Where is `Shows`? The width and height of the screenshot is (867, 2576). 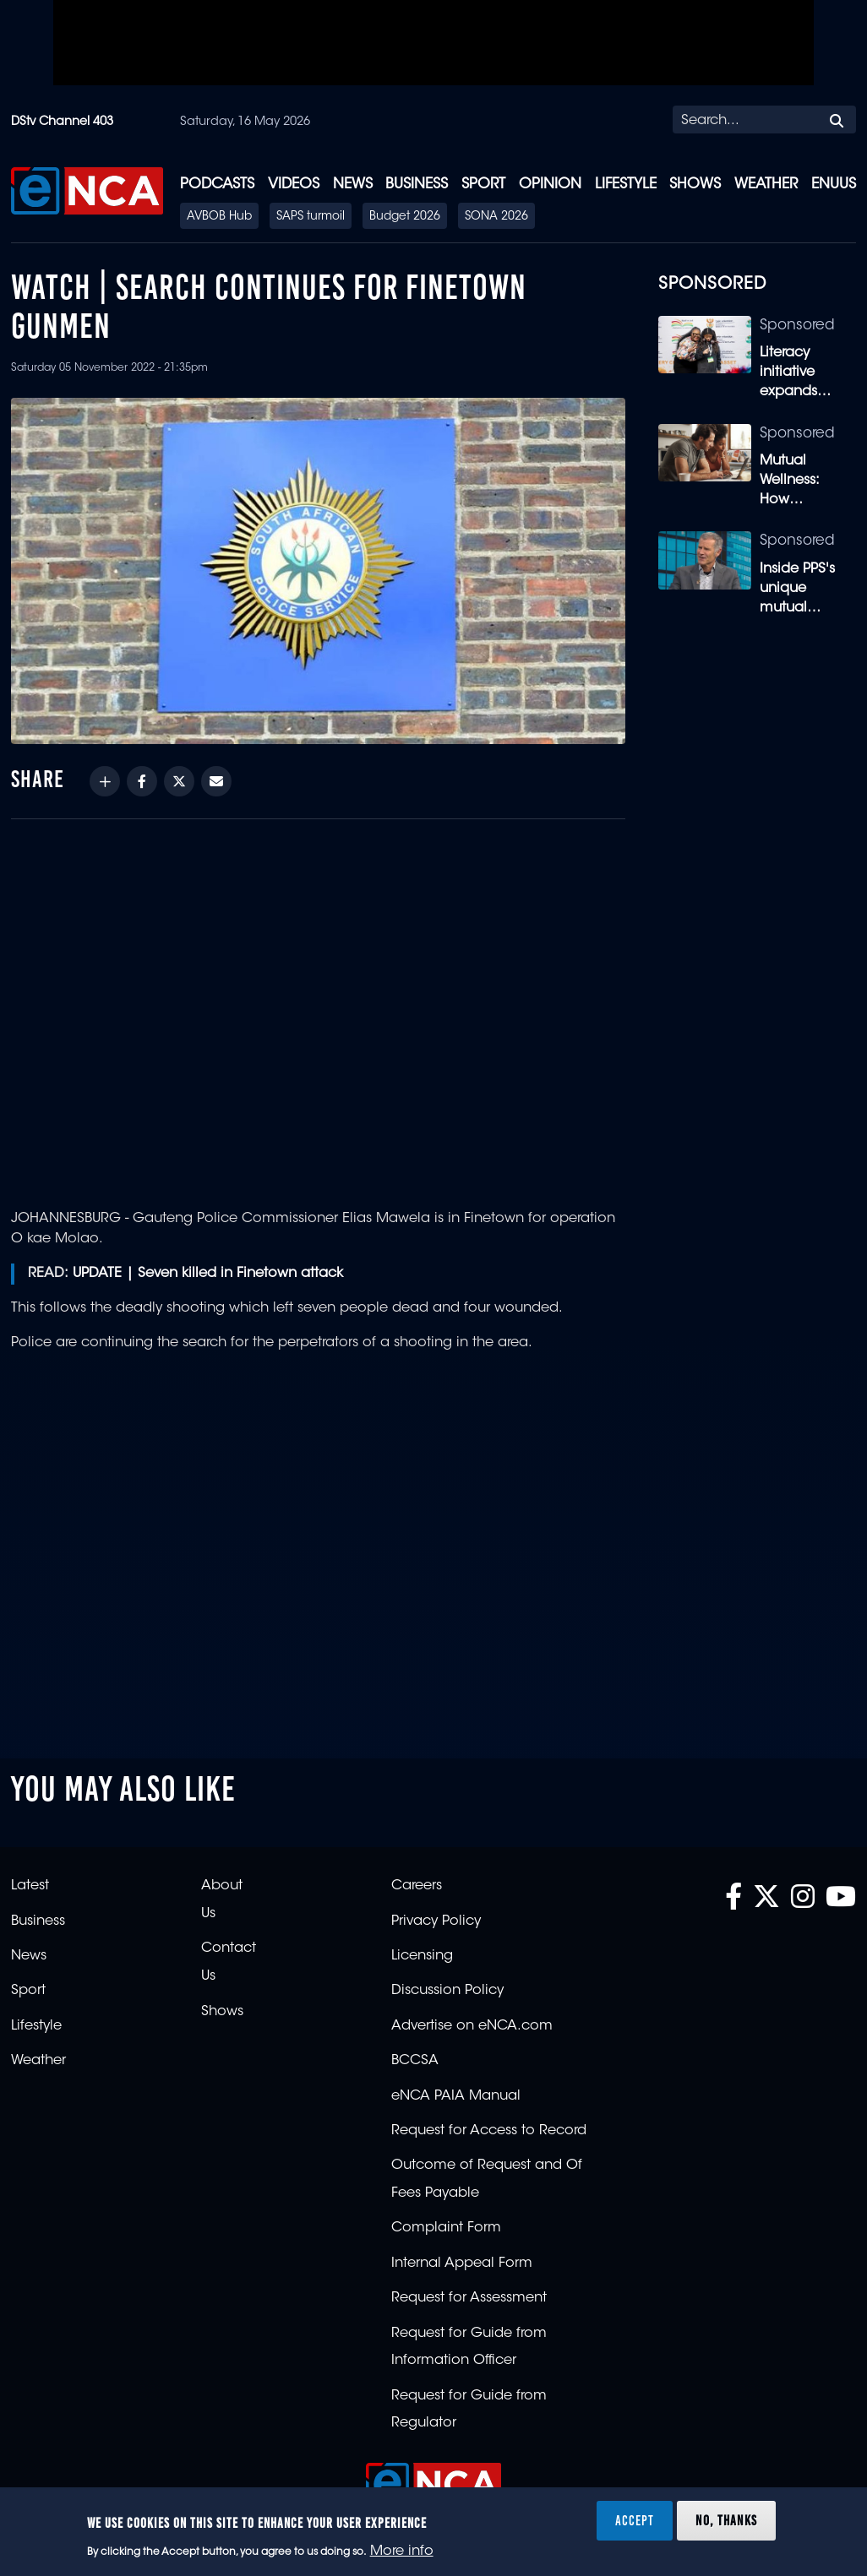 Shows is located at coordinates (695, 184).